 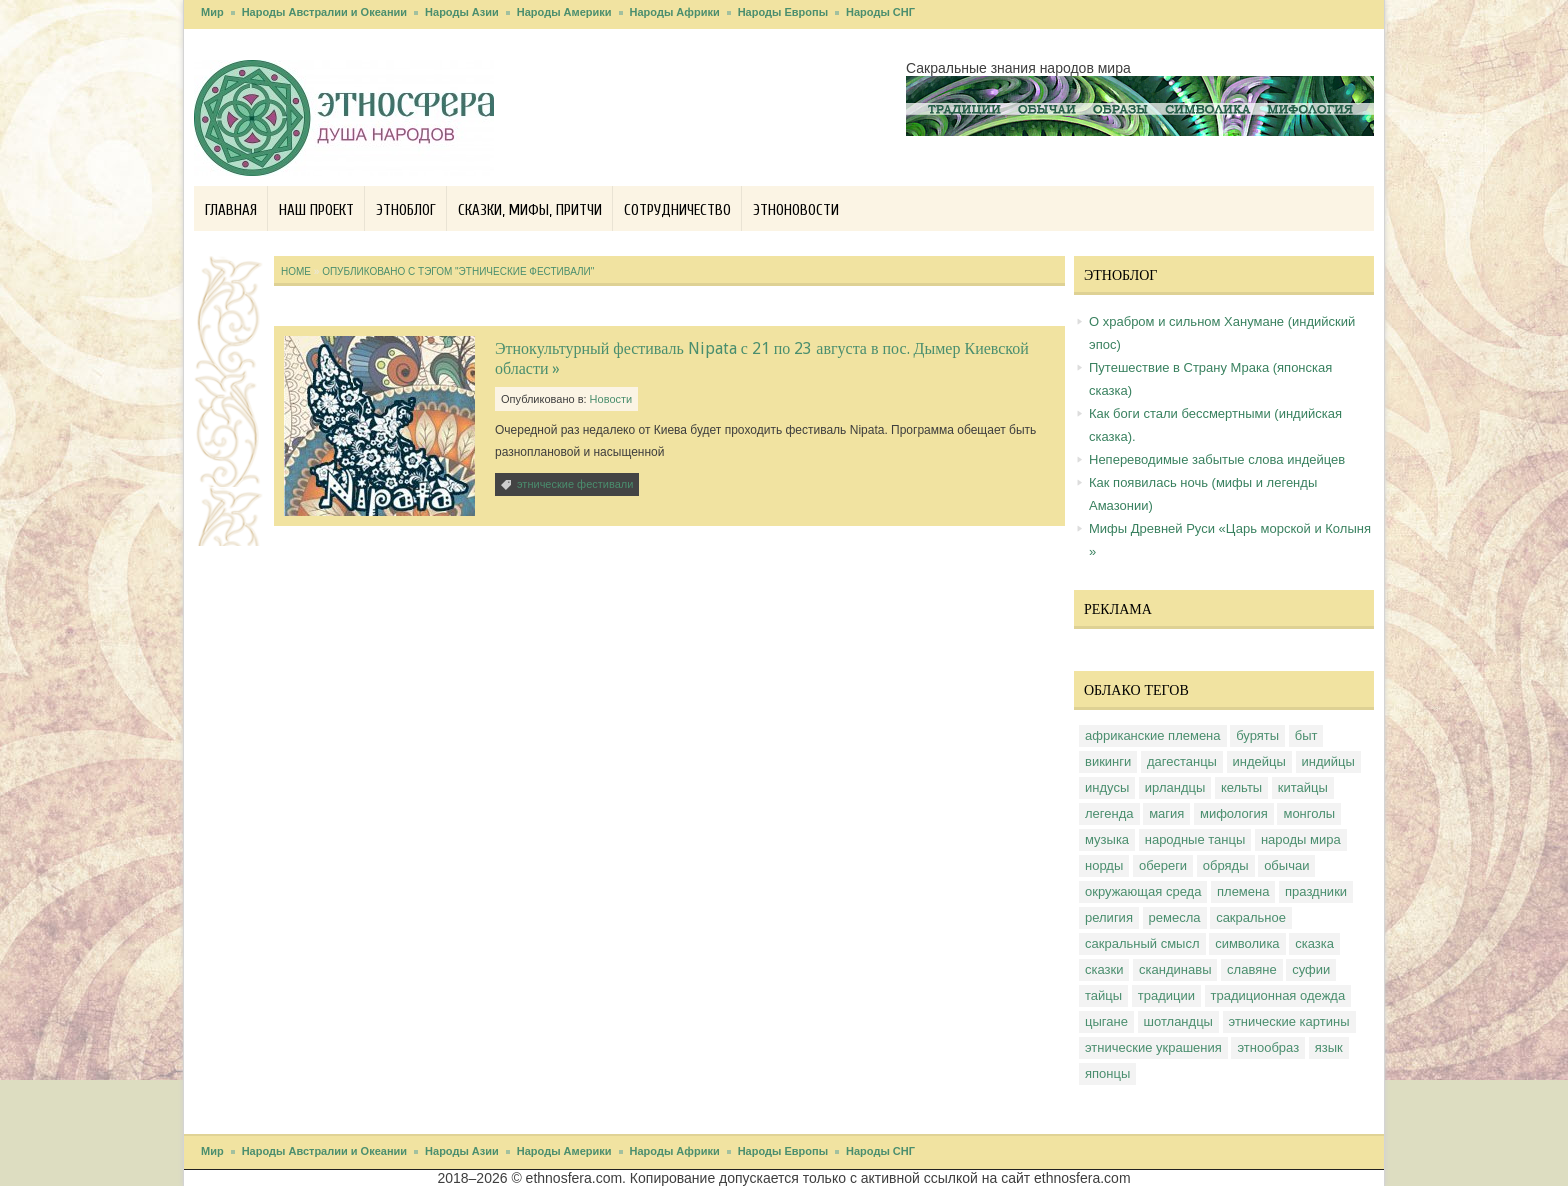 What do you see at coordinates (1109, 917) in the screenshot?
I see `религия` at bounding box center [1109, 917].